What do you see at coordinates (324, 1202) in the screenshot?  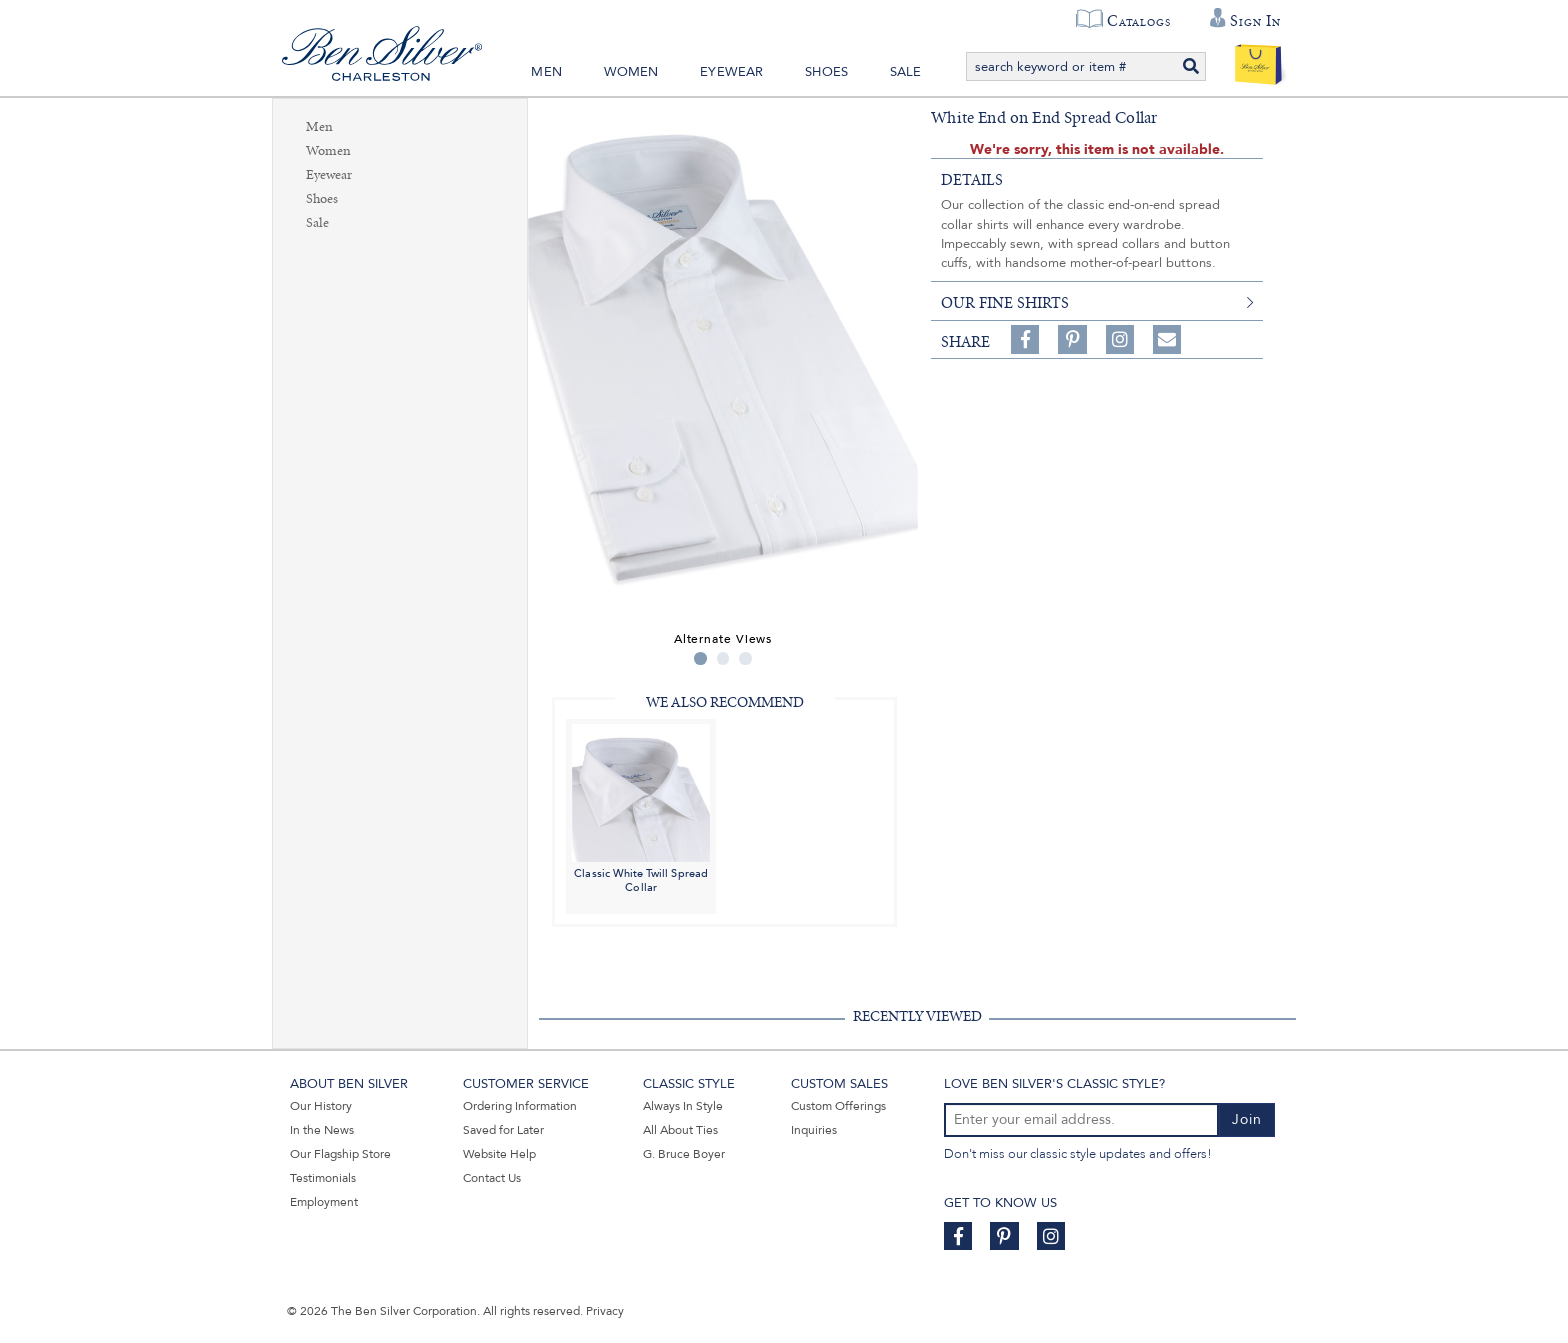 I see `Employment` at bounding box center [324, 1202].